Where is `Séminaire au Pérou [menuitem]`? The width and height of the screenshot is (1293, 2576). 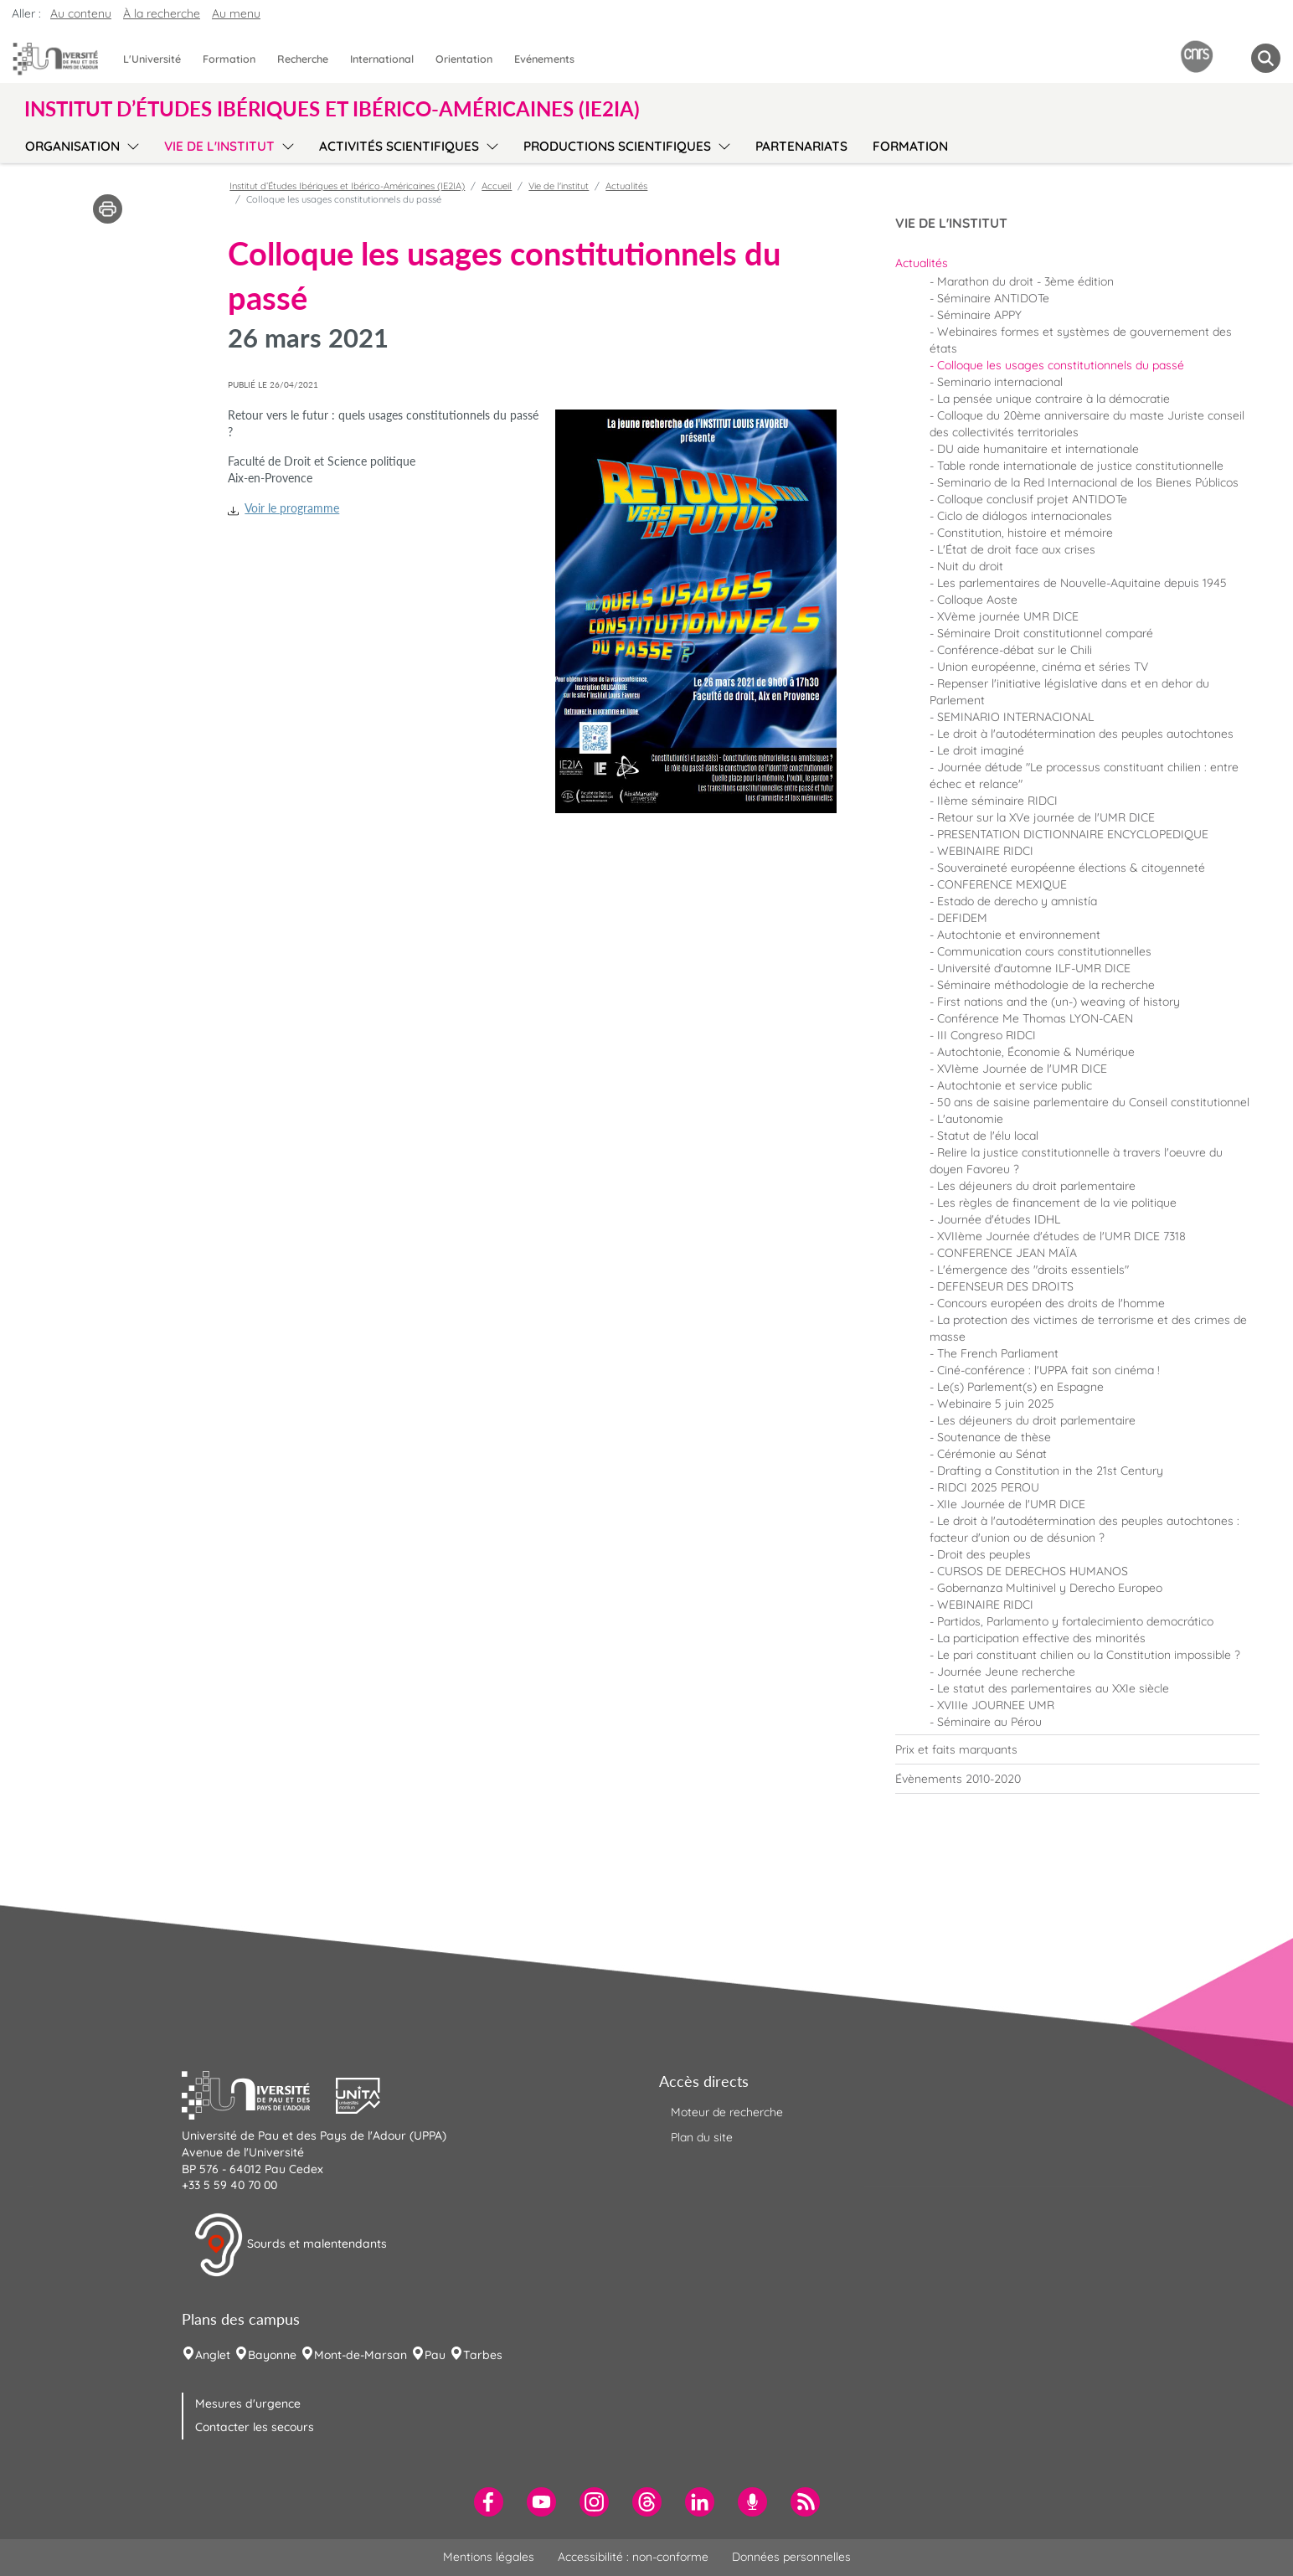 Séminaire au Pérou [menuitem] is located at coordinates (989, 1721).